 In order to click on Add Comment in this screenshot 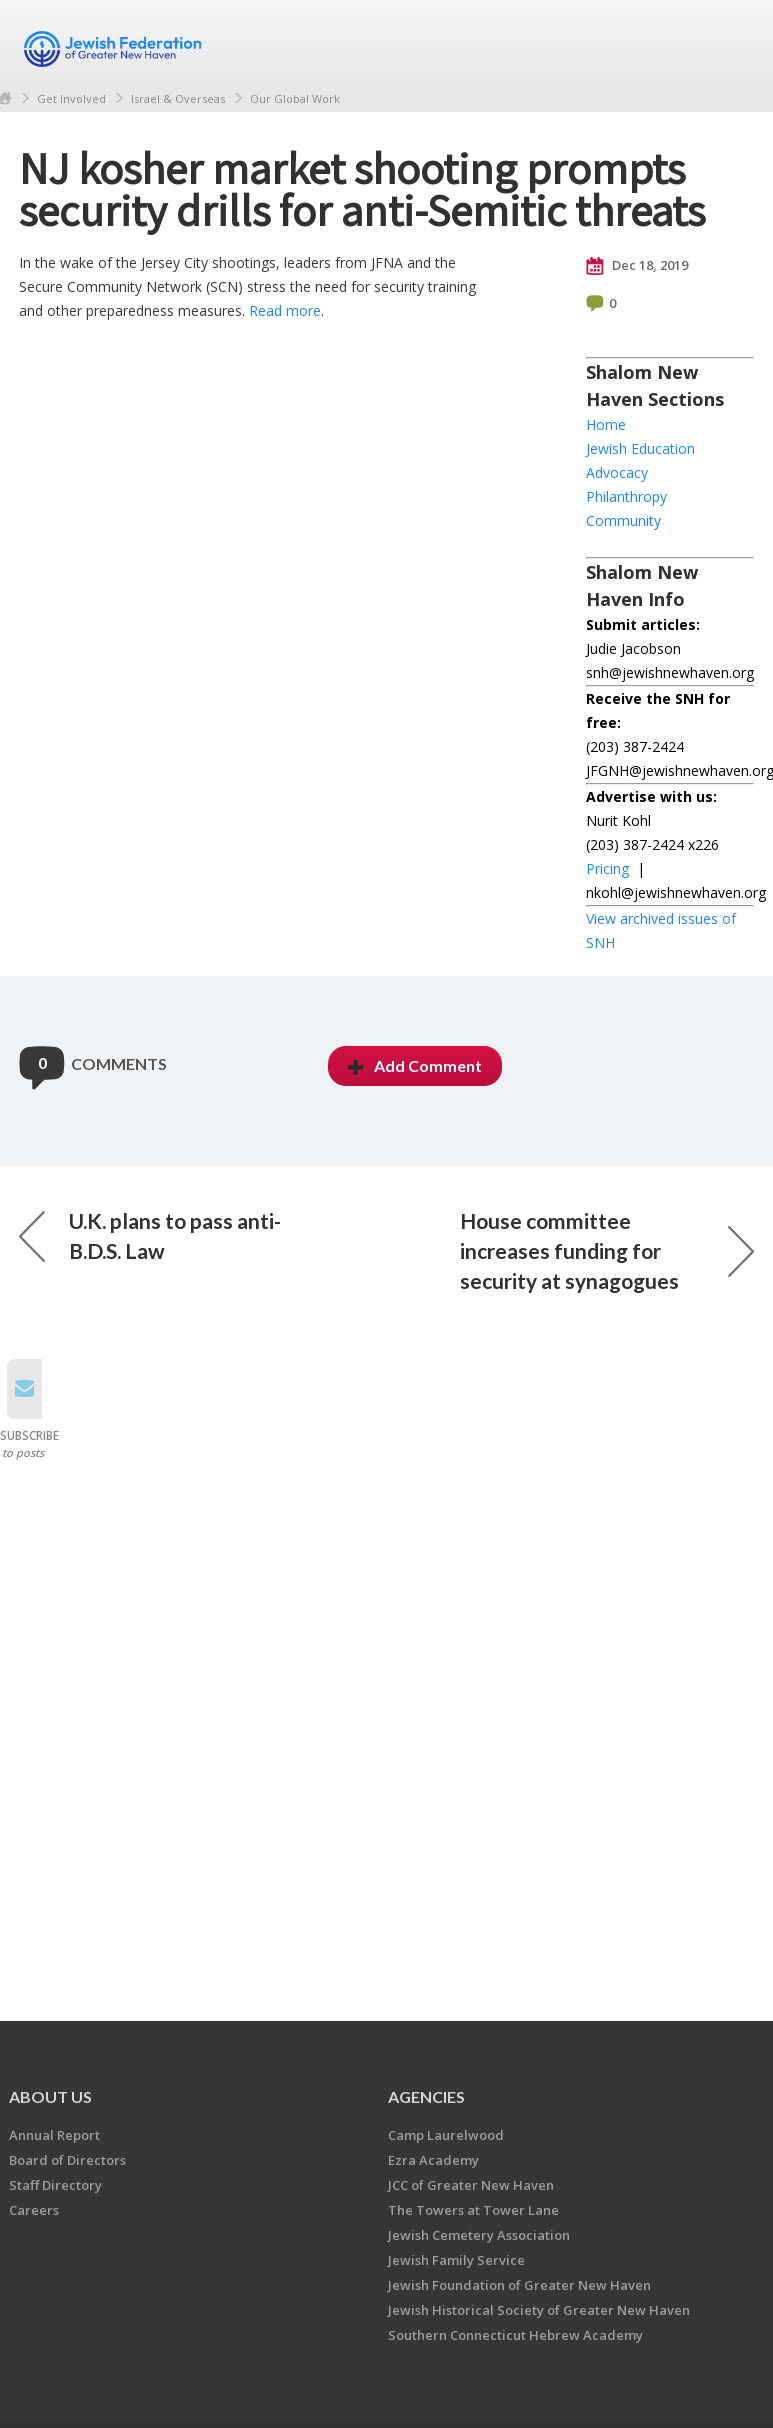, I will do `click(415, 1065)`.